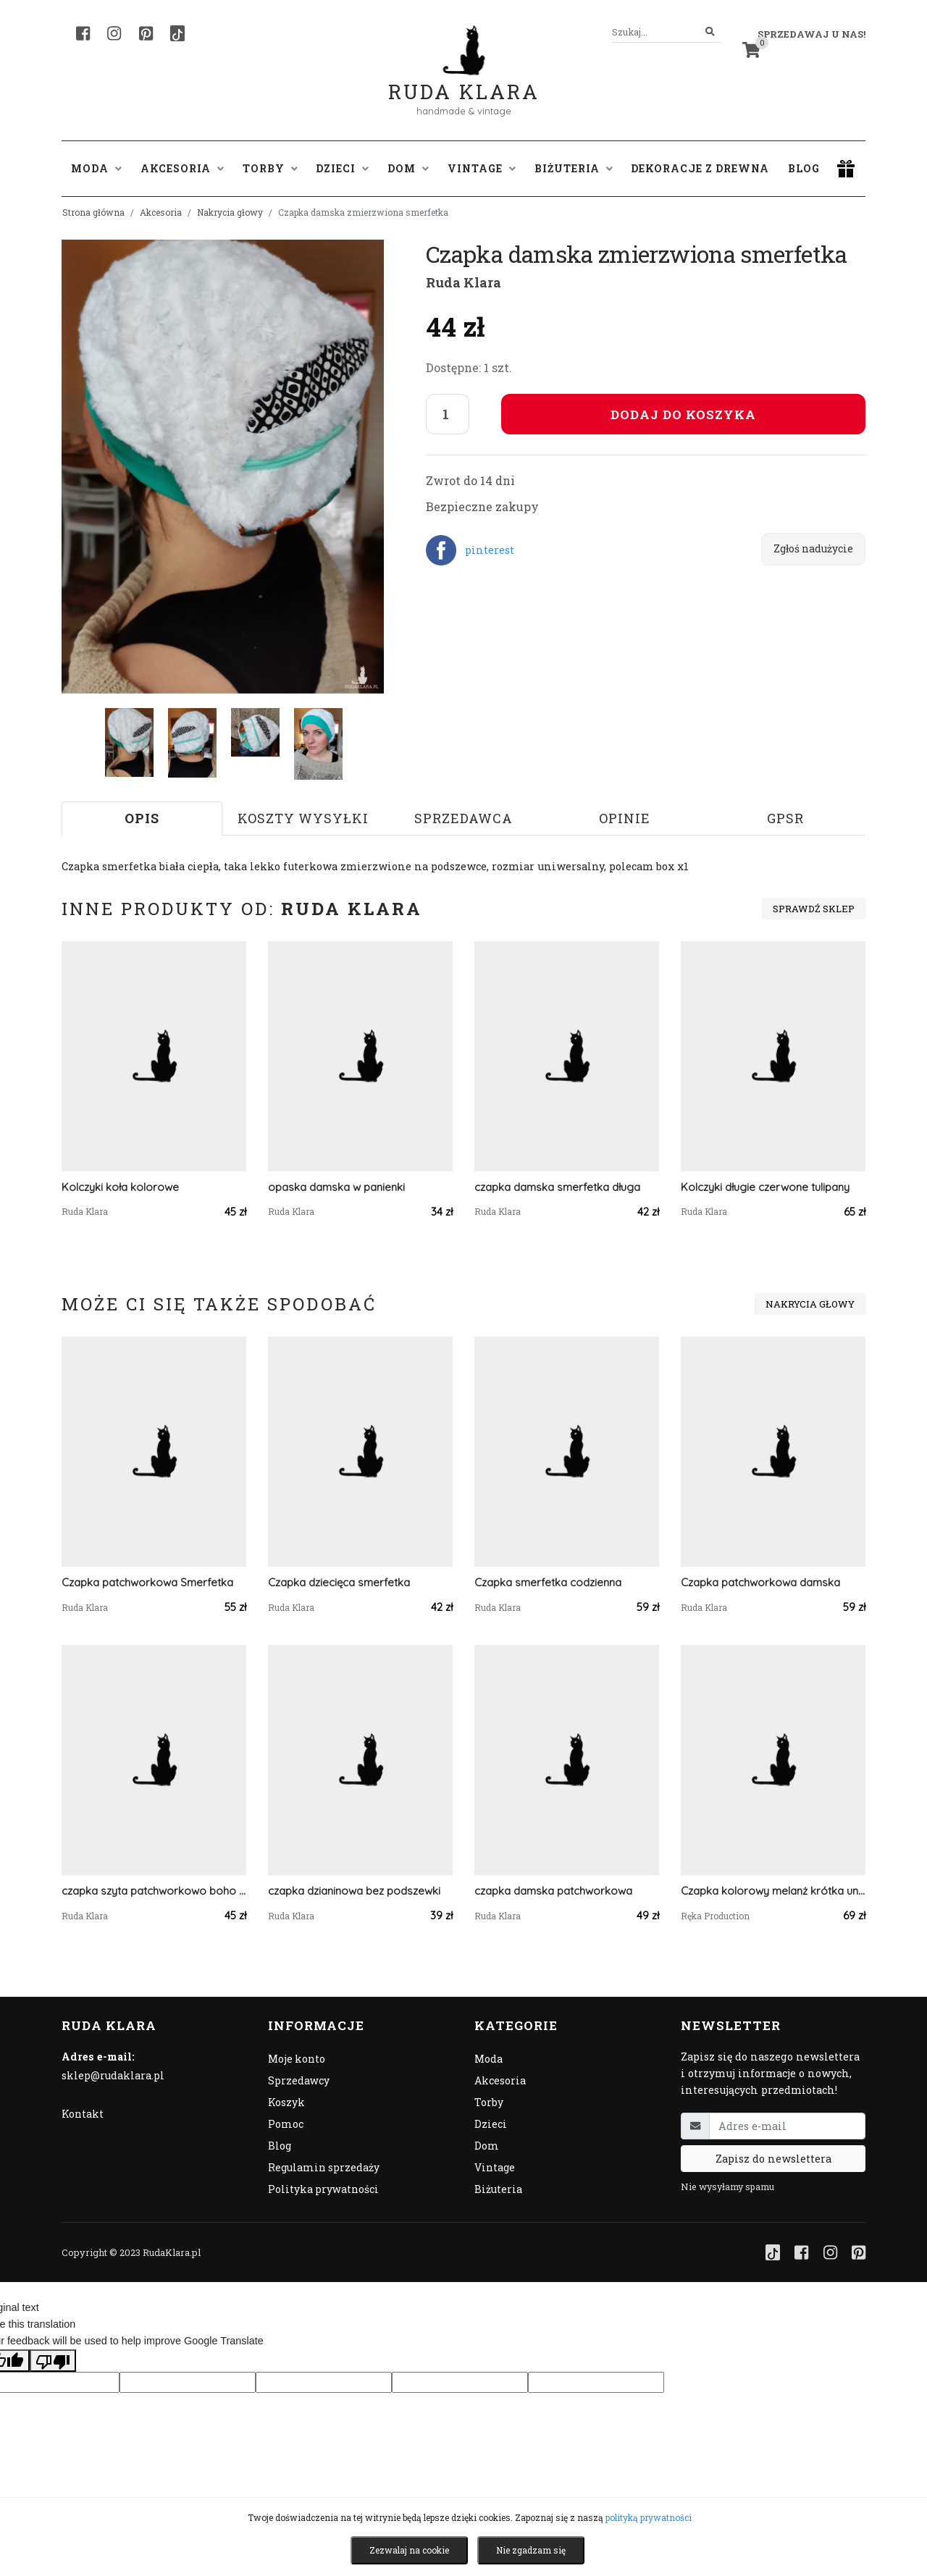 The image size is (927, 2576). I want to click on Dom, so click(486, 2145).